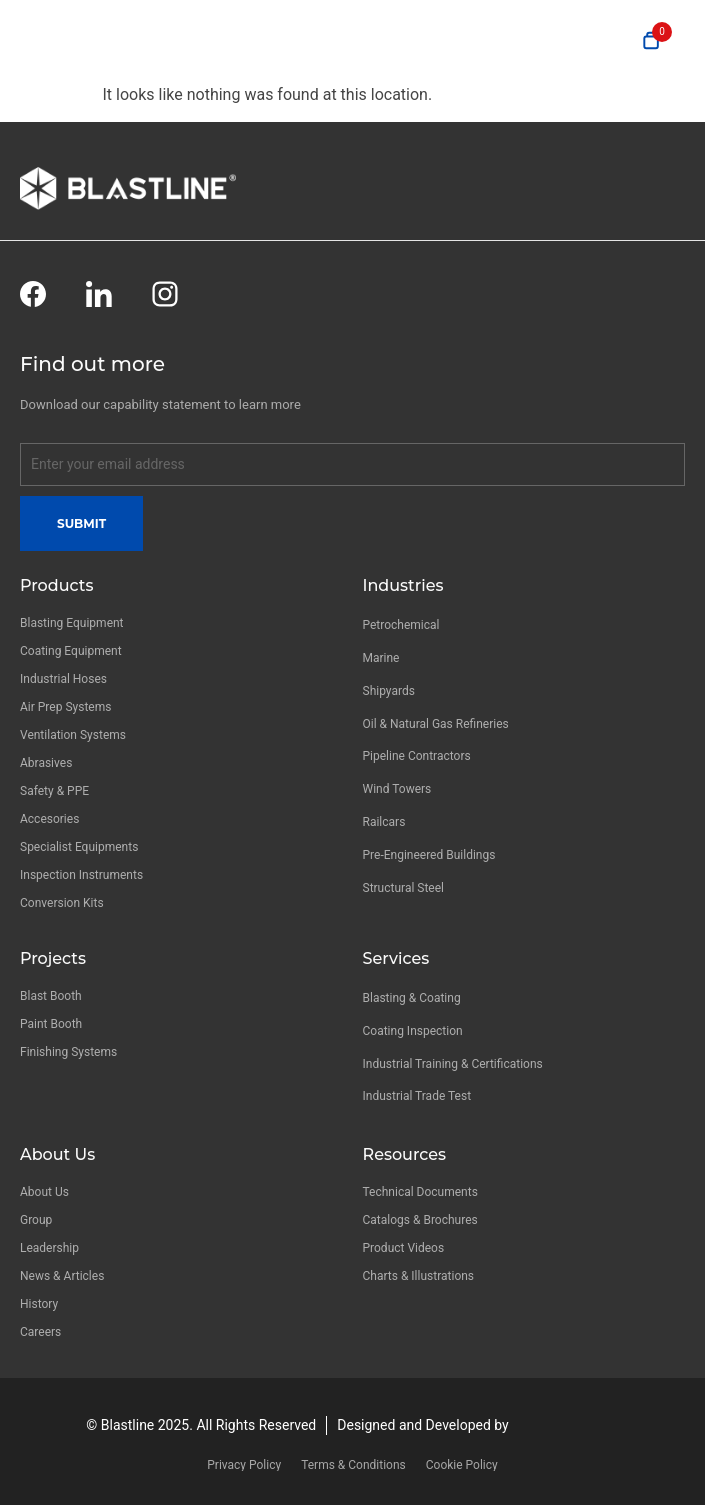  I want to click on Submit, so click(81, 523).